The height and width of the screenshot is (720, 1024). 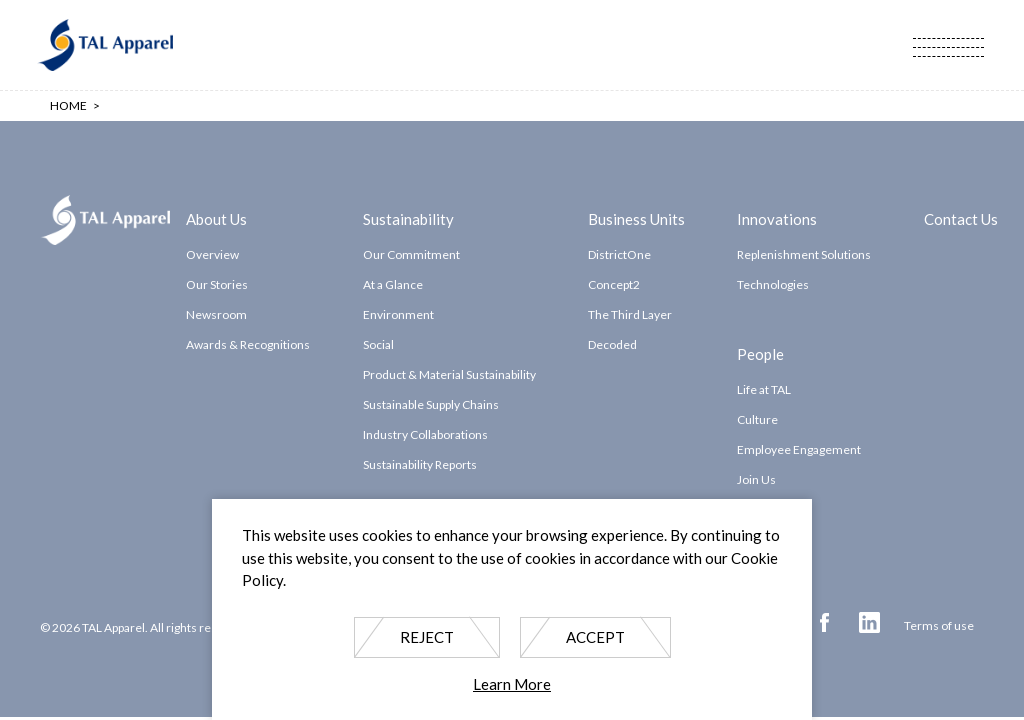 I want to click on At a Glance, so click(x=393, y=284).